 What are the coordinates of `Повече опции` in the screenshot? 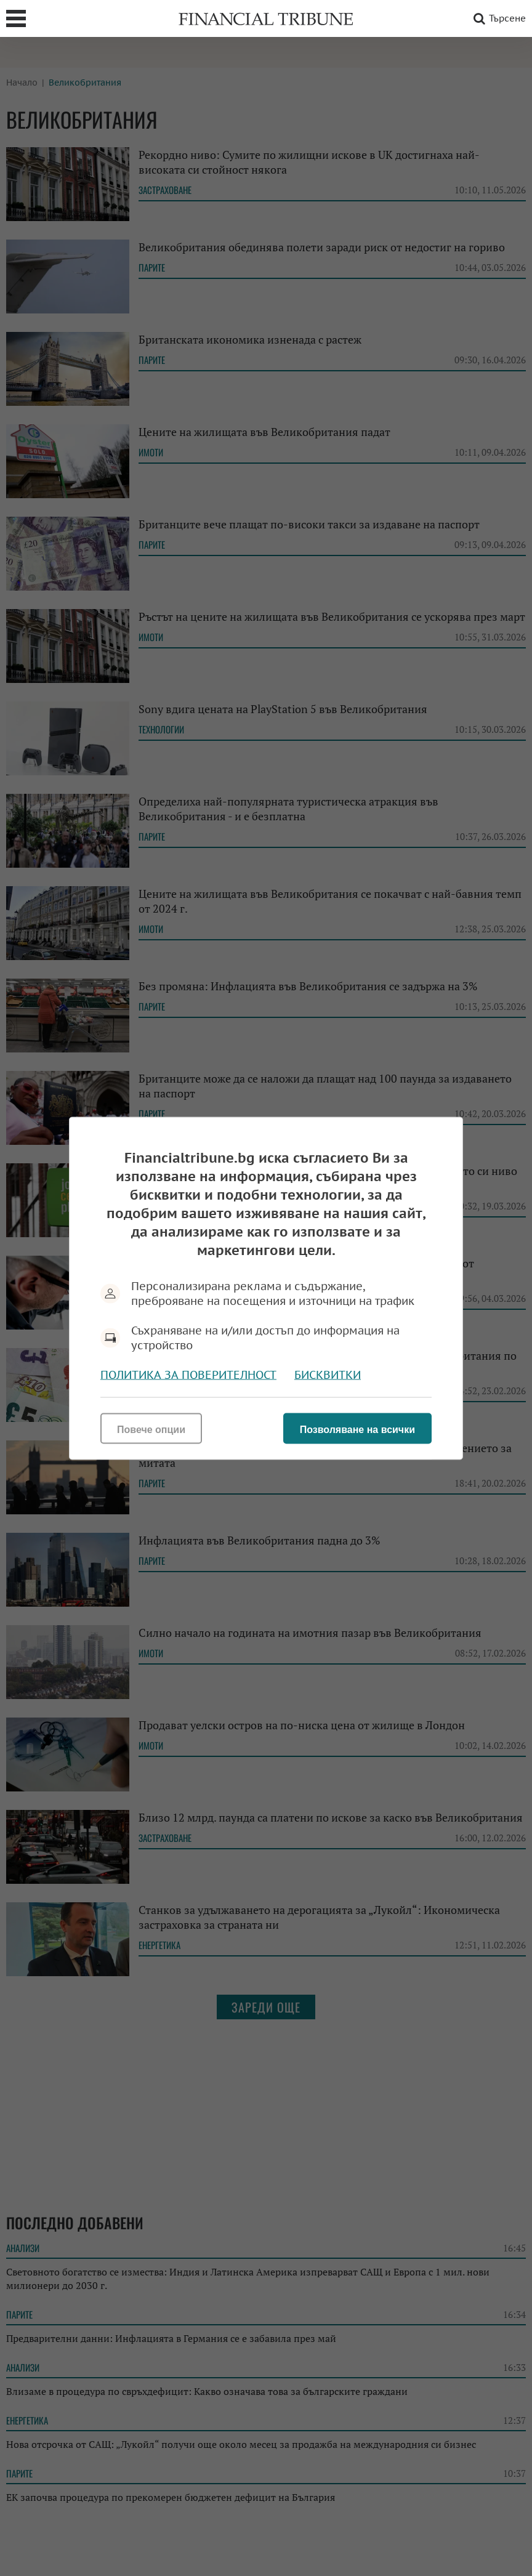 It's located at (151, 1429).